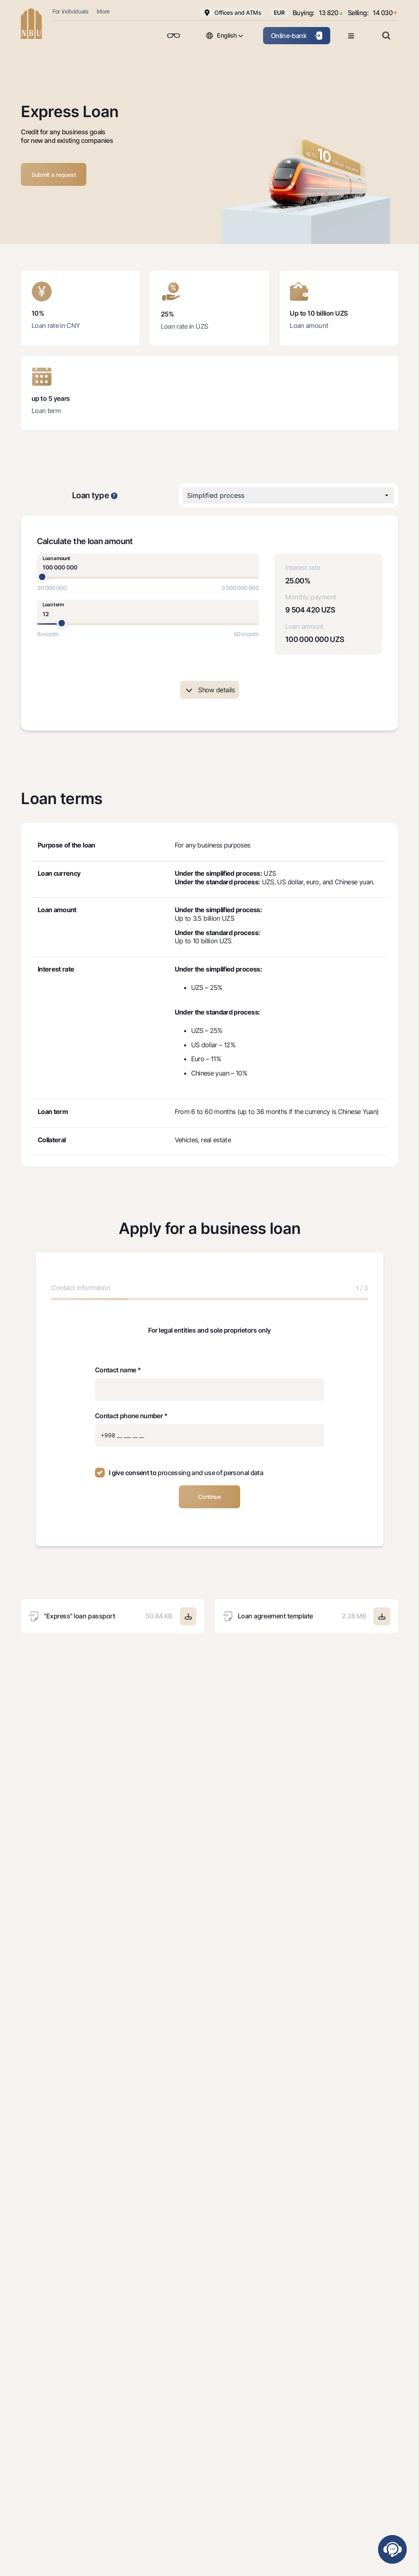 Image resolution: width=419 pixels, height=2576 pixels. Describe the element at coordinates (103, 11) in the screenshot. I see `More` at that location.